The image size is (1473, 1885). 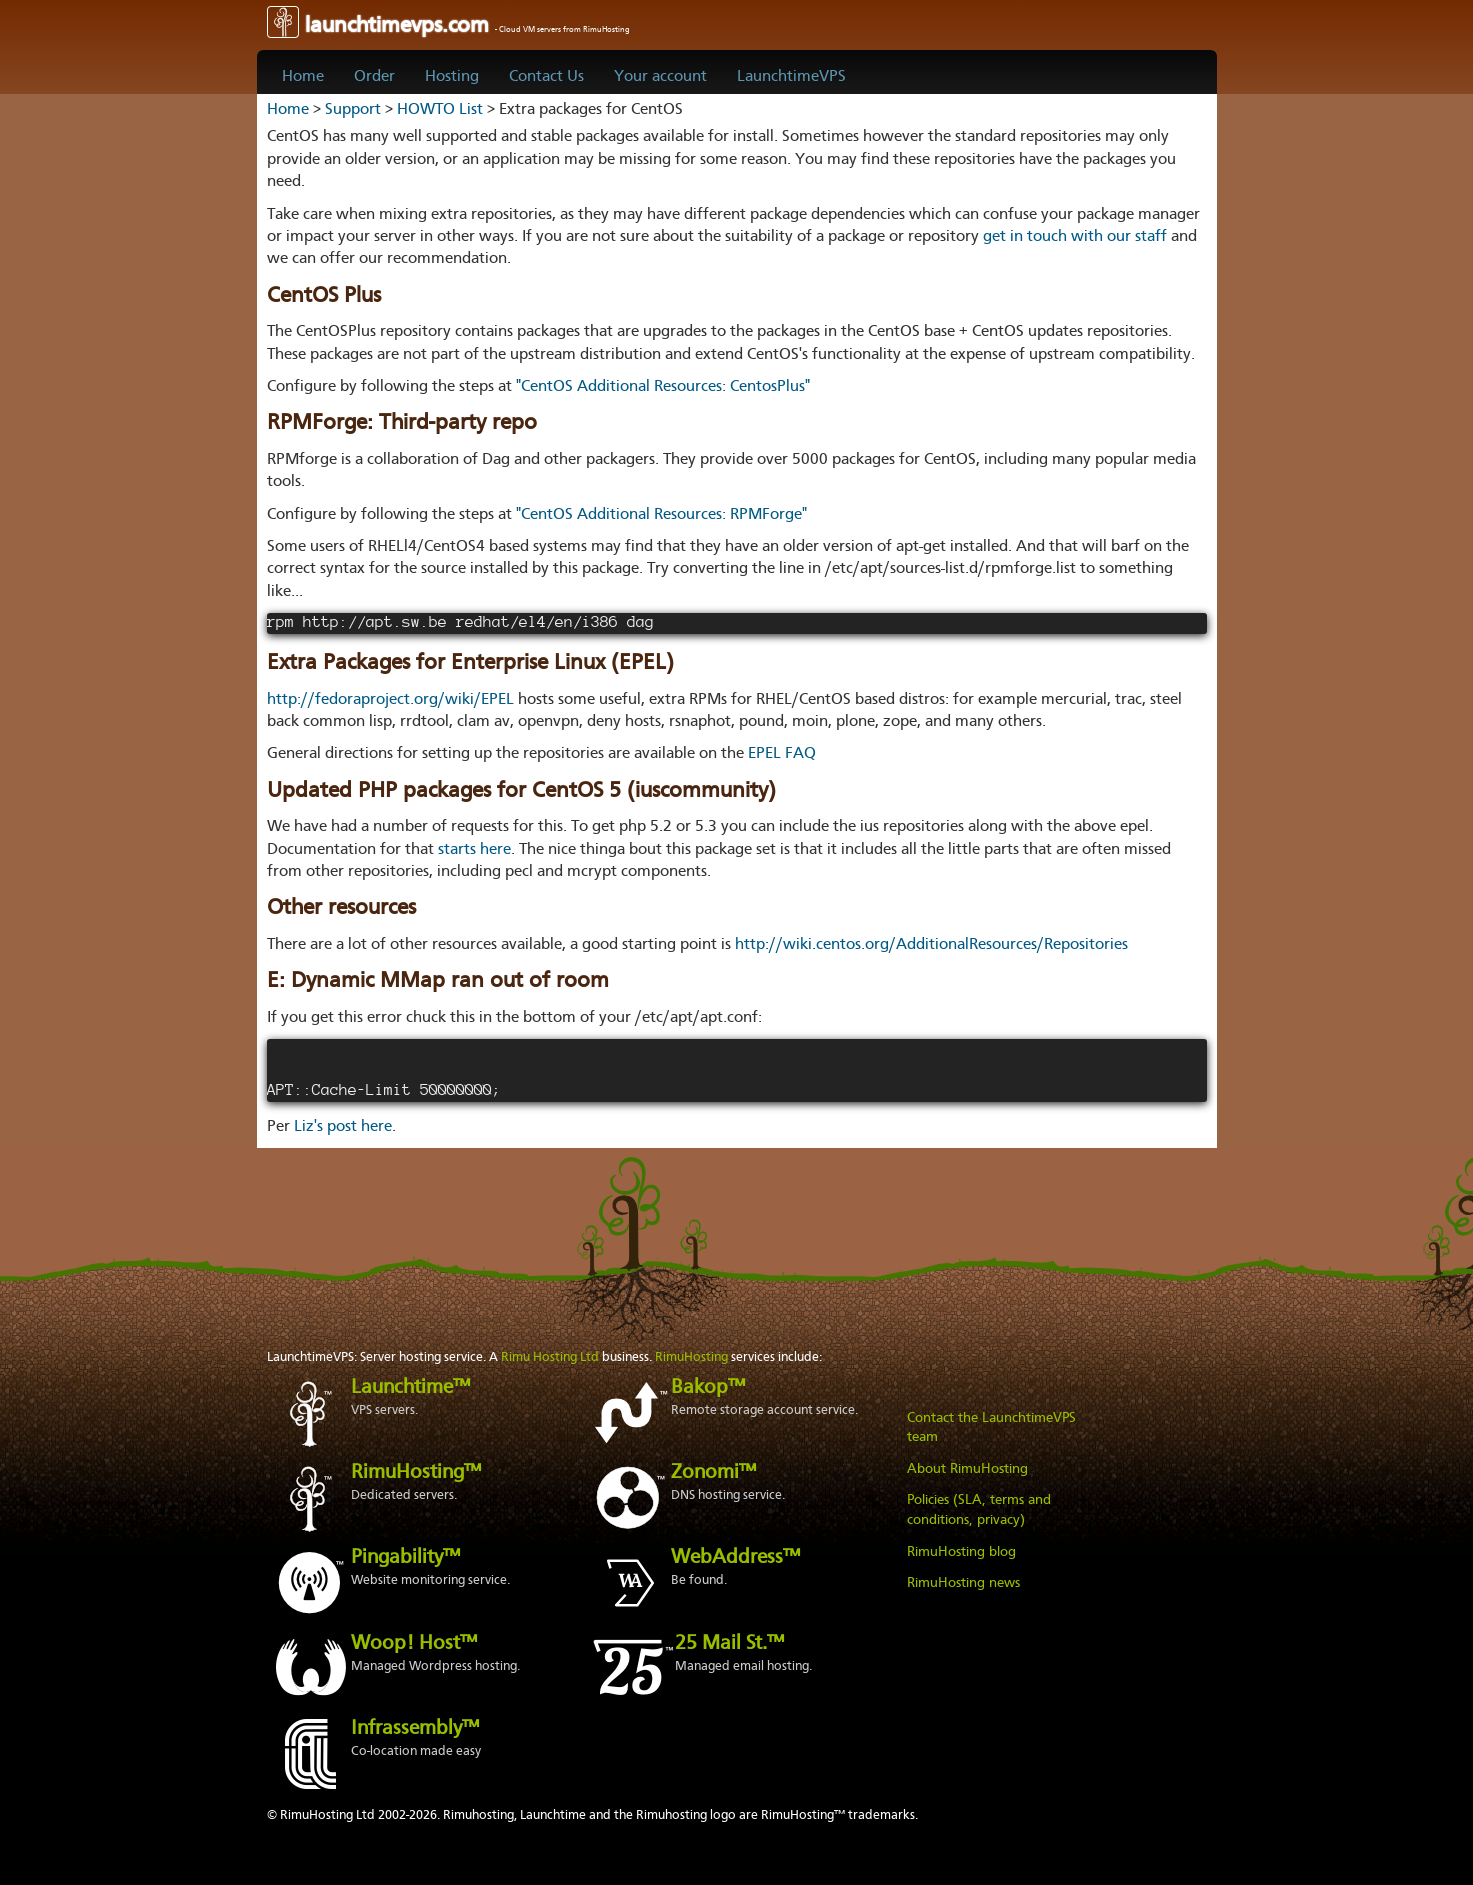 I want to click on HOWTO List, so click(x=440, y=110).